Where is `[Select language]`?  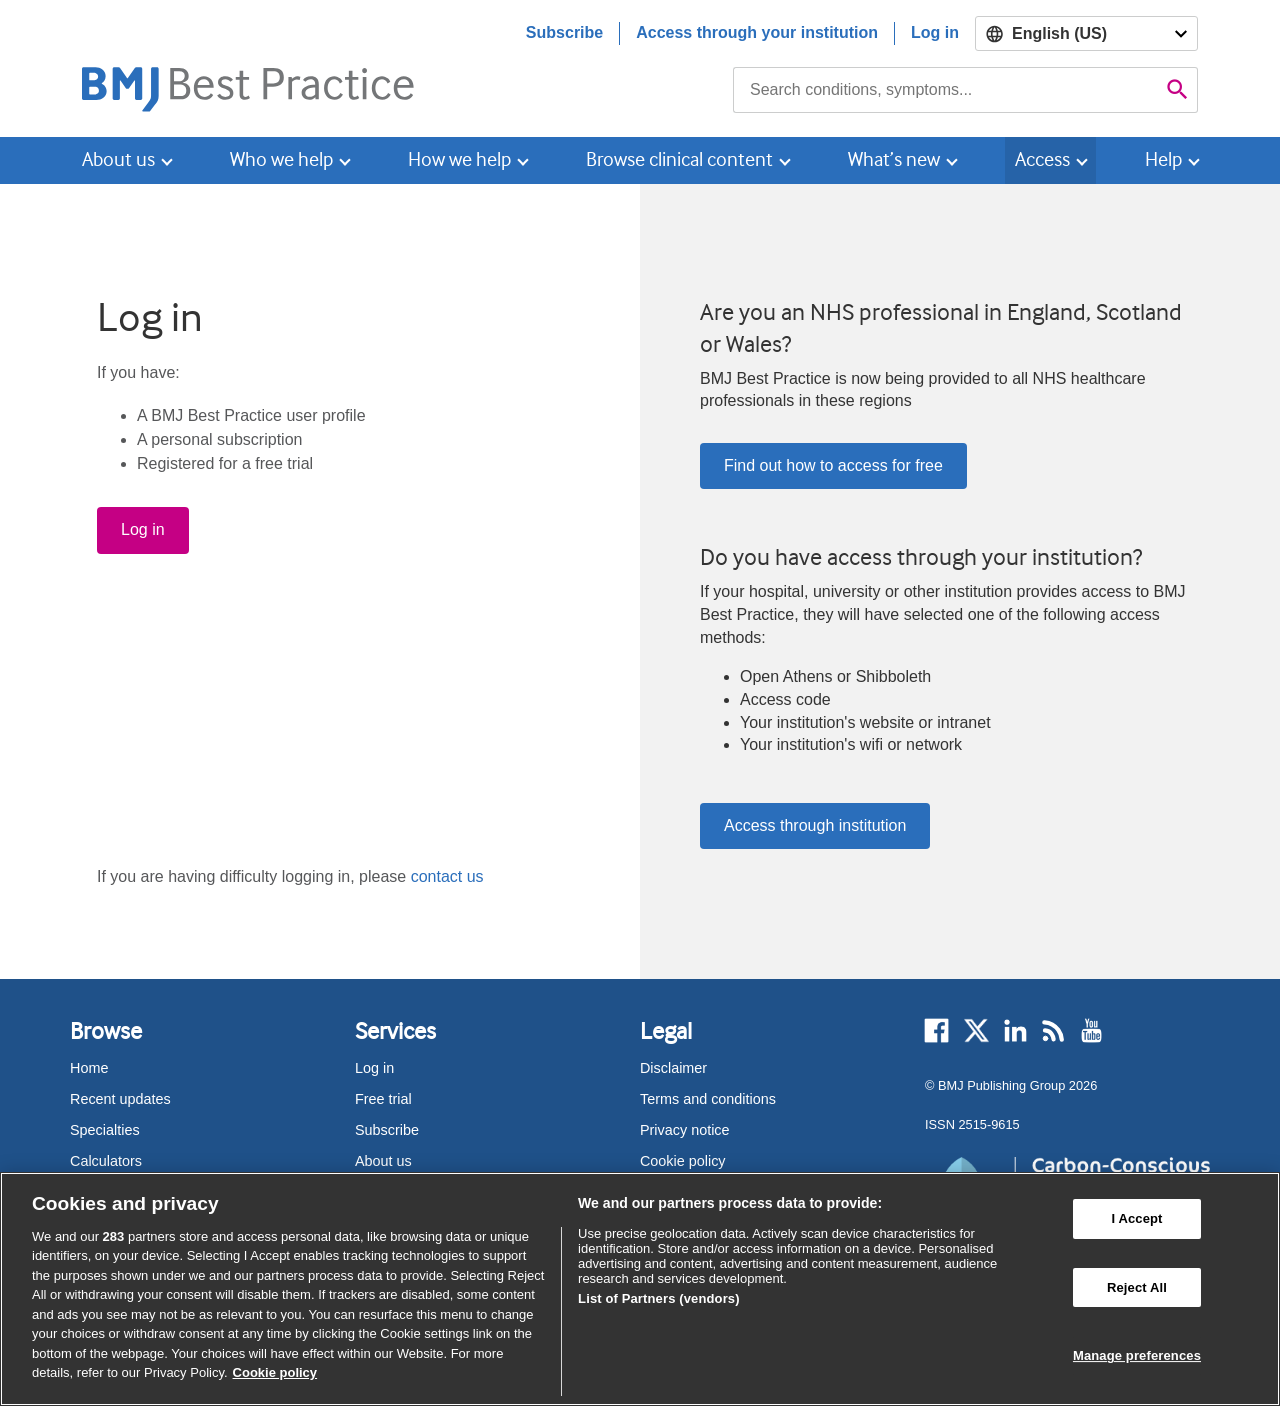
[Select language] is located at coordinates (1086, 33).